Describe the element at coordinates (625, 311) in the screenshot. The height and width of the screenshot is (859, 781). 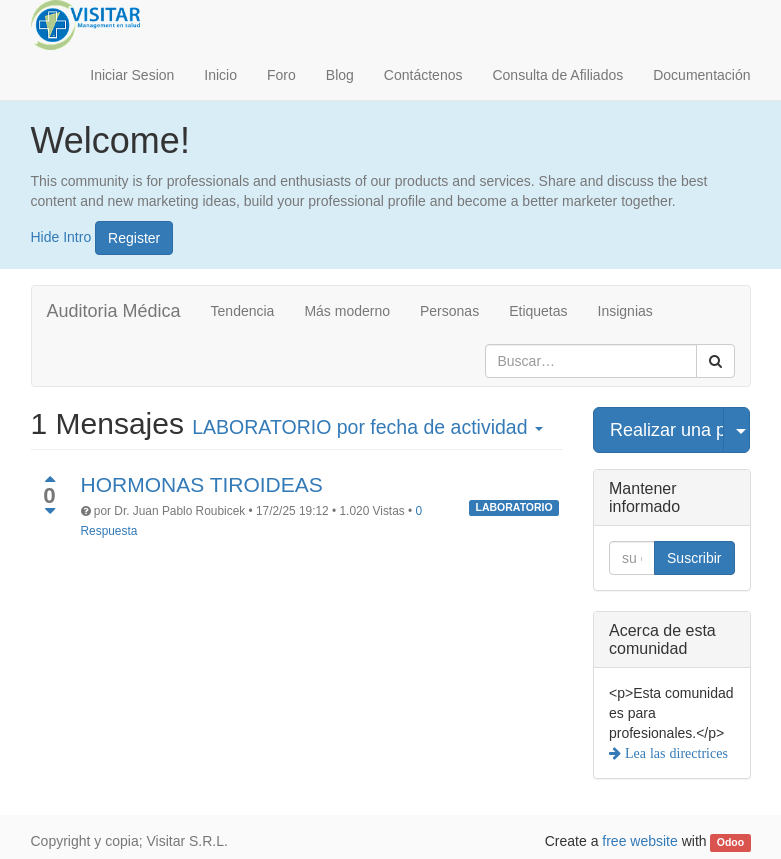
I see `Insignias` at that location.